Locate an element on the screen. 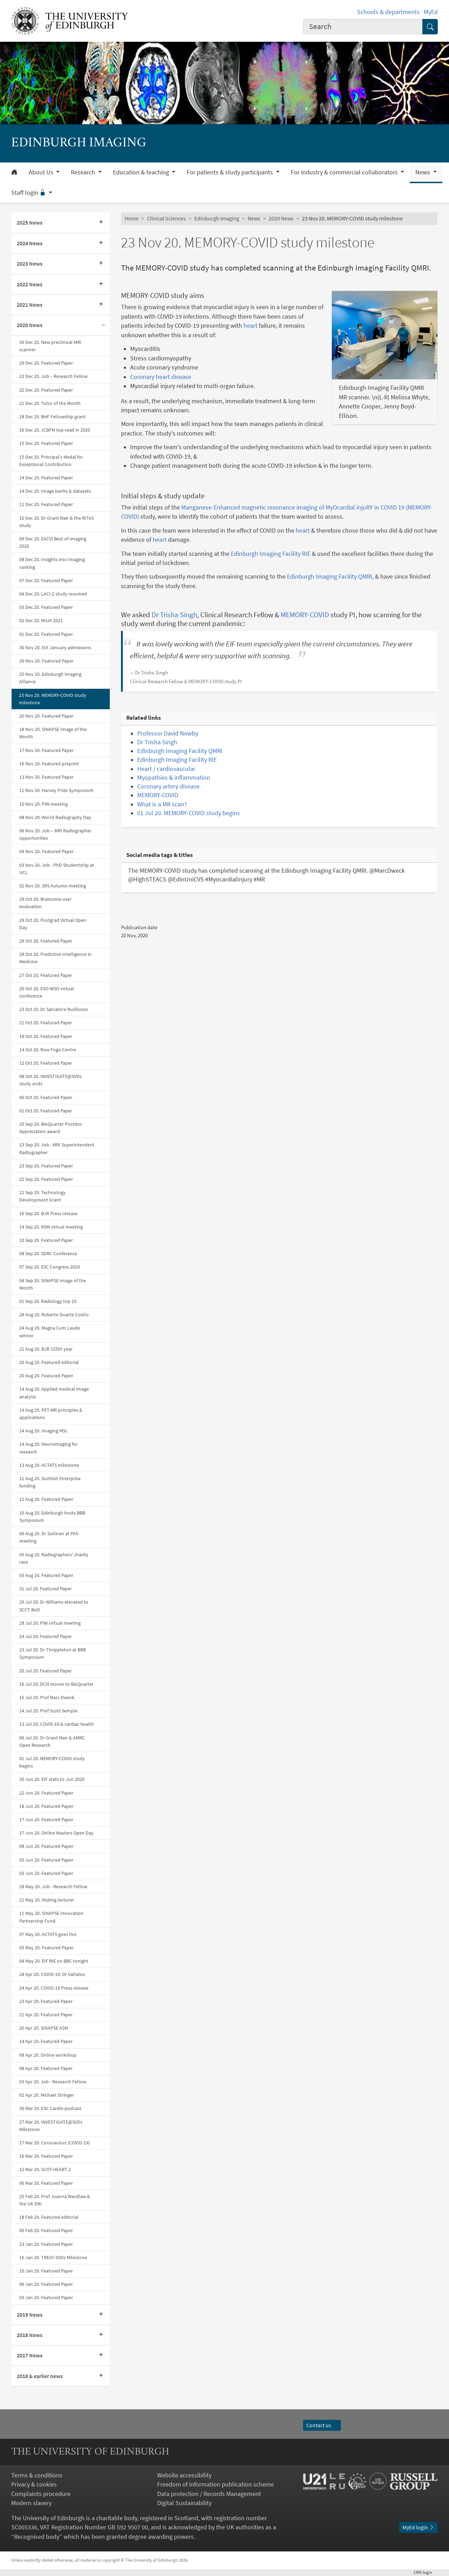 This screenshot has width=449, height=2576. 21 May 20. Visiting lecturer is located at coordinates (46, 1900).